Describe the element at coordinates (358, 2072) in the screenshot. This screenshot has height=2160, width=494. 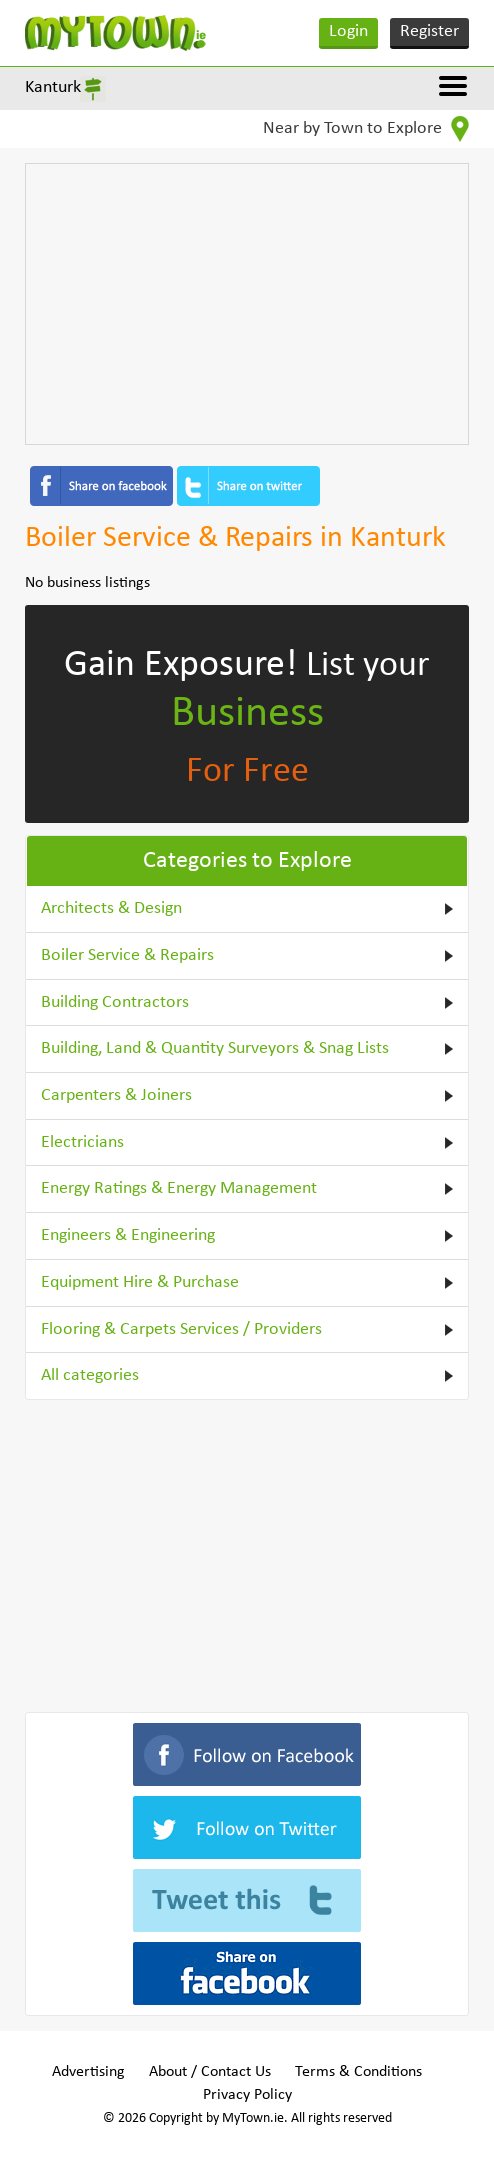
I see `Terms & Conditions` at that location.